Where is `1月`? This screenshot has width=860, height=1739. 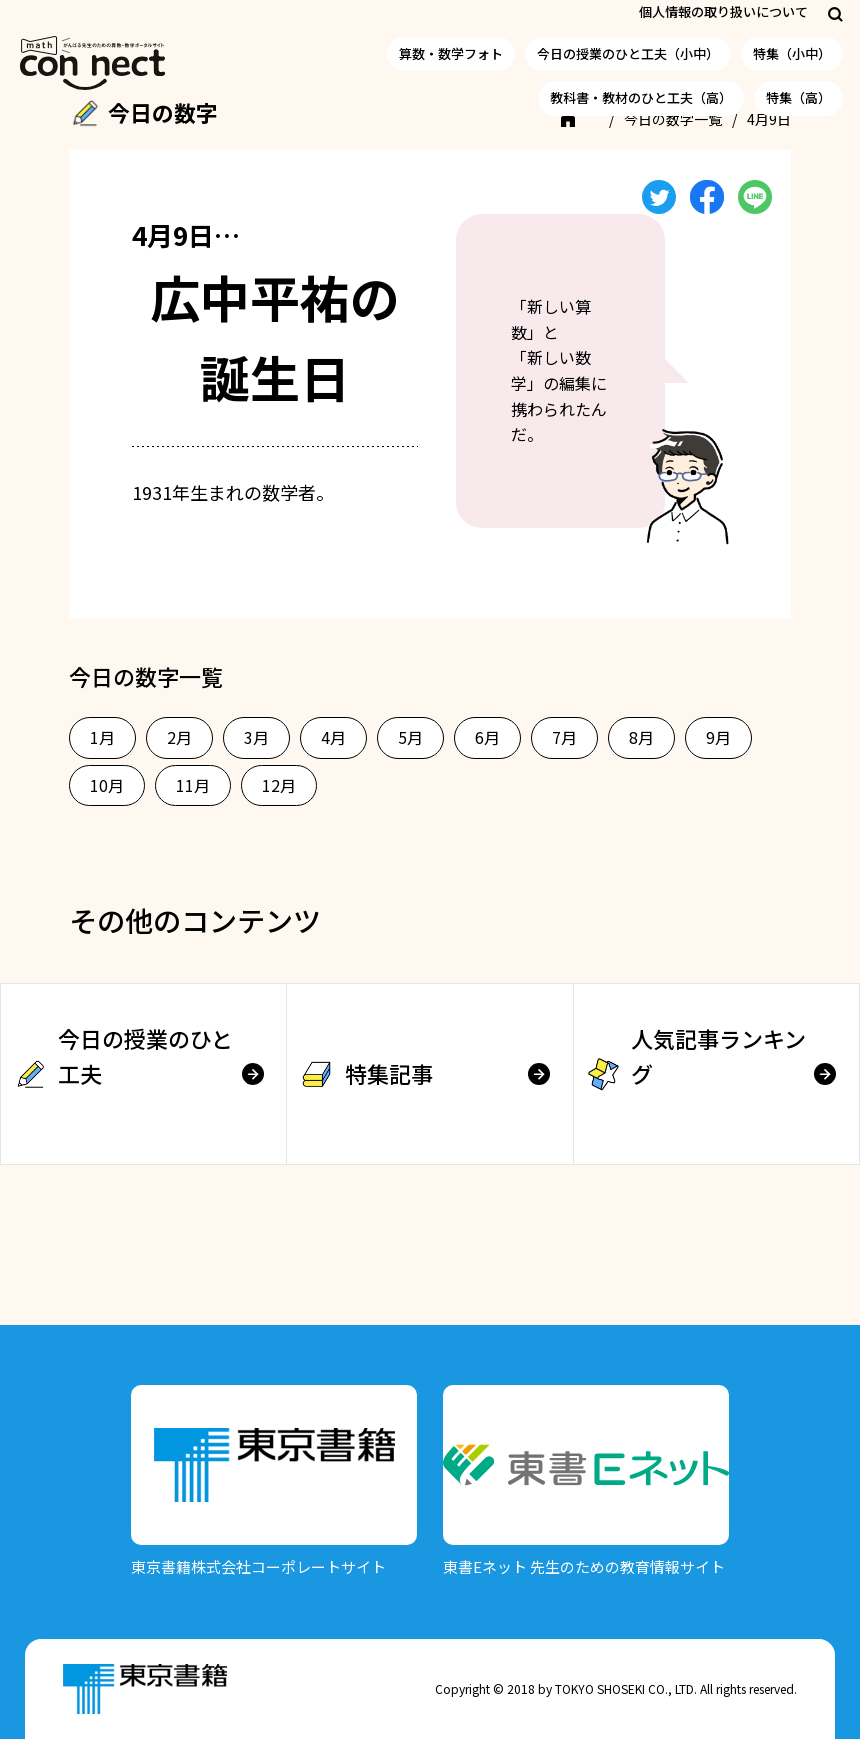
1月 is located at coordinates (102, 737).